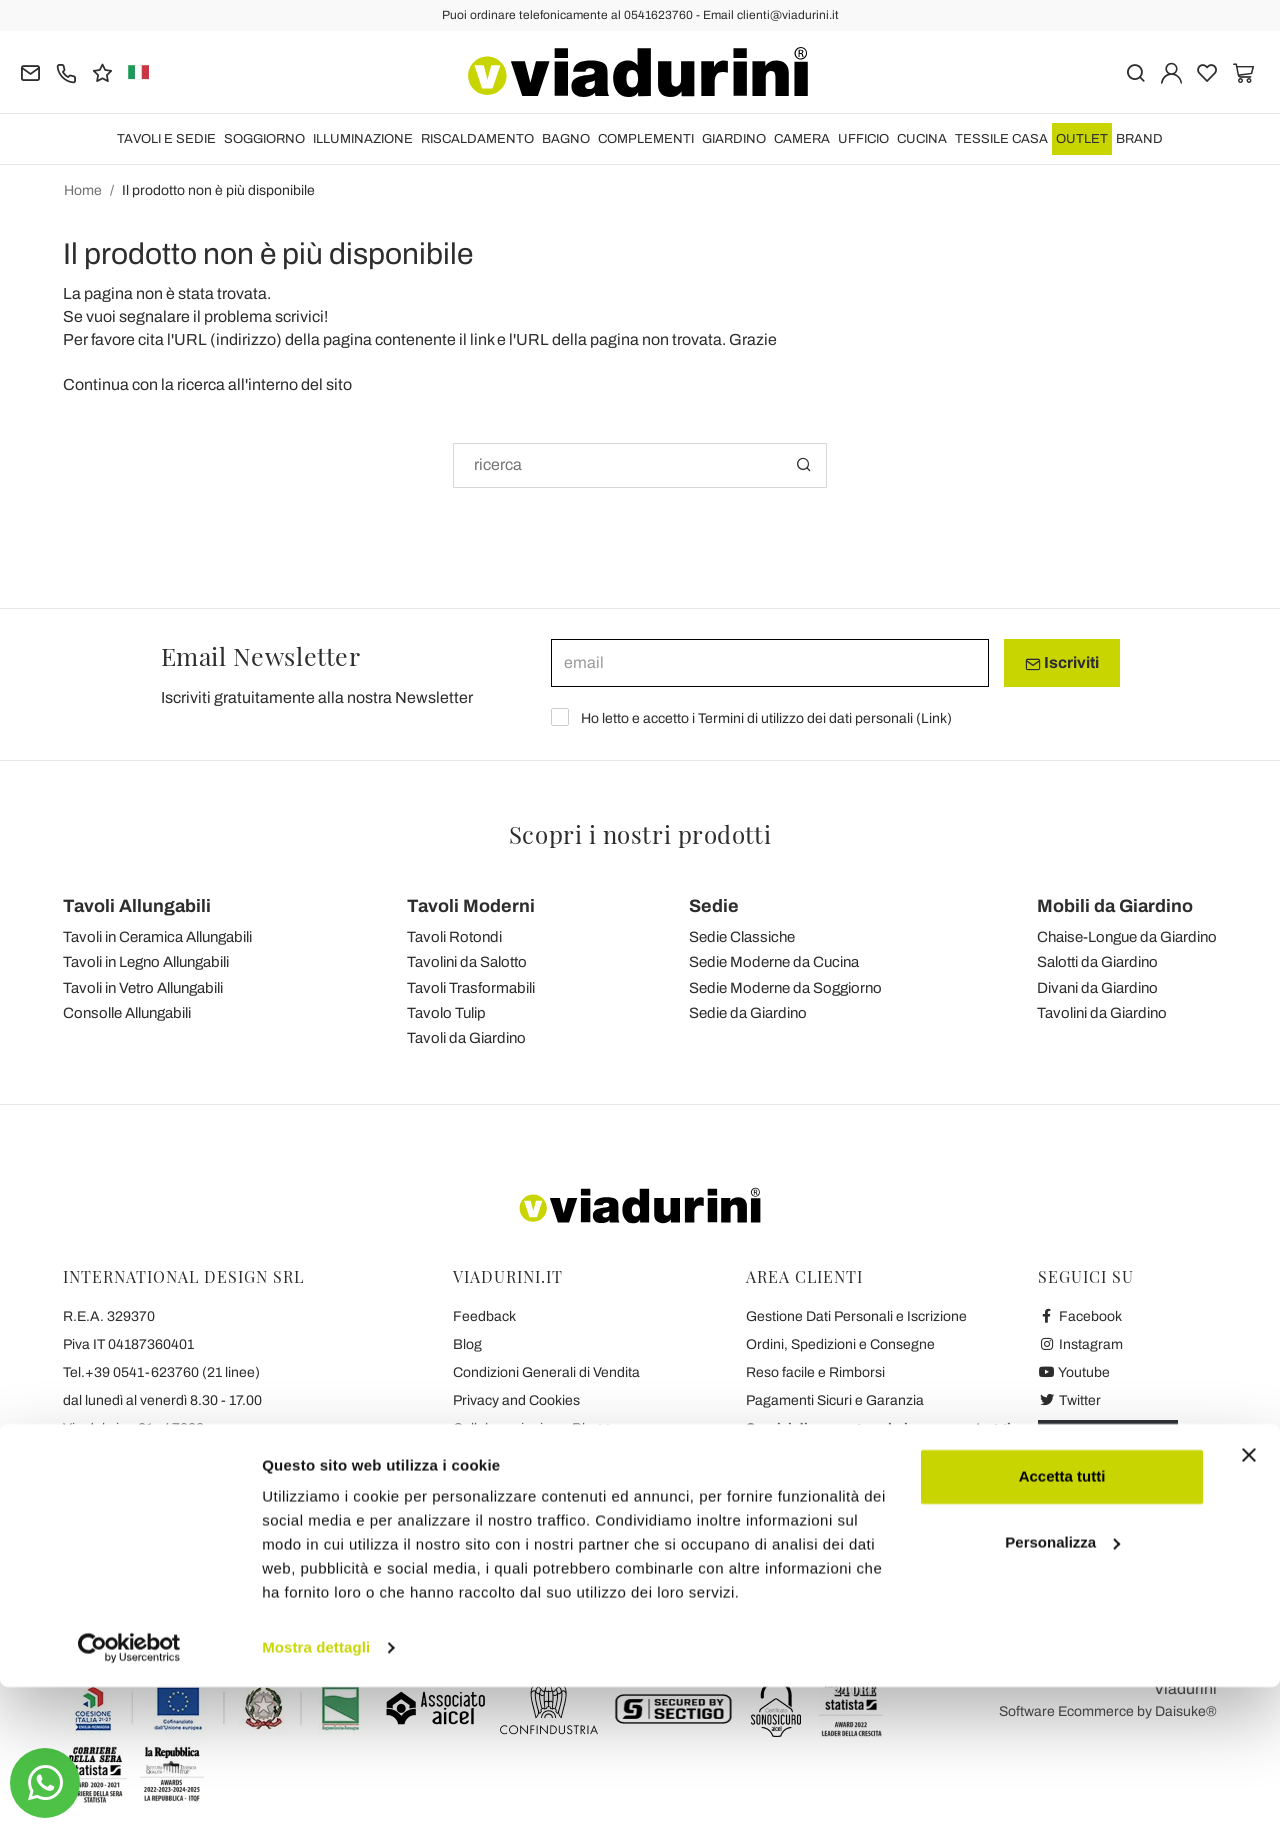 This screenshot has height=1828, width=1280. I want to click on Reso facile e Rimborsi, so click(815, 1372).